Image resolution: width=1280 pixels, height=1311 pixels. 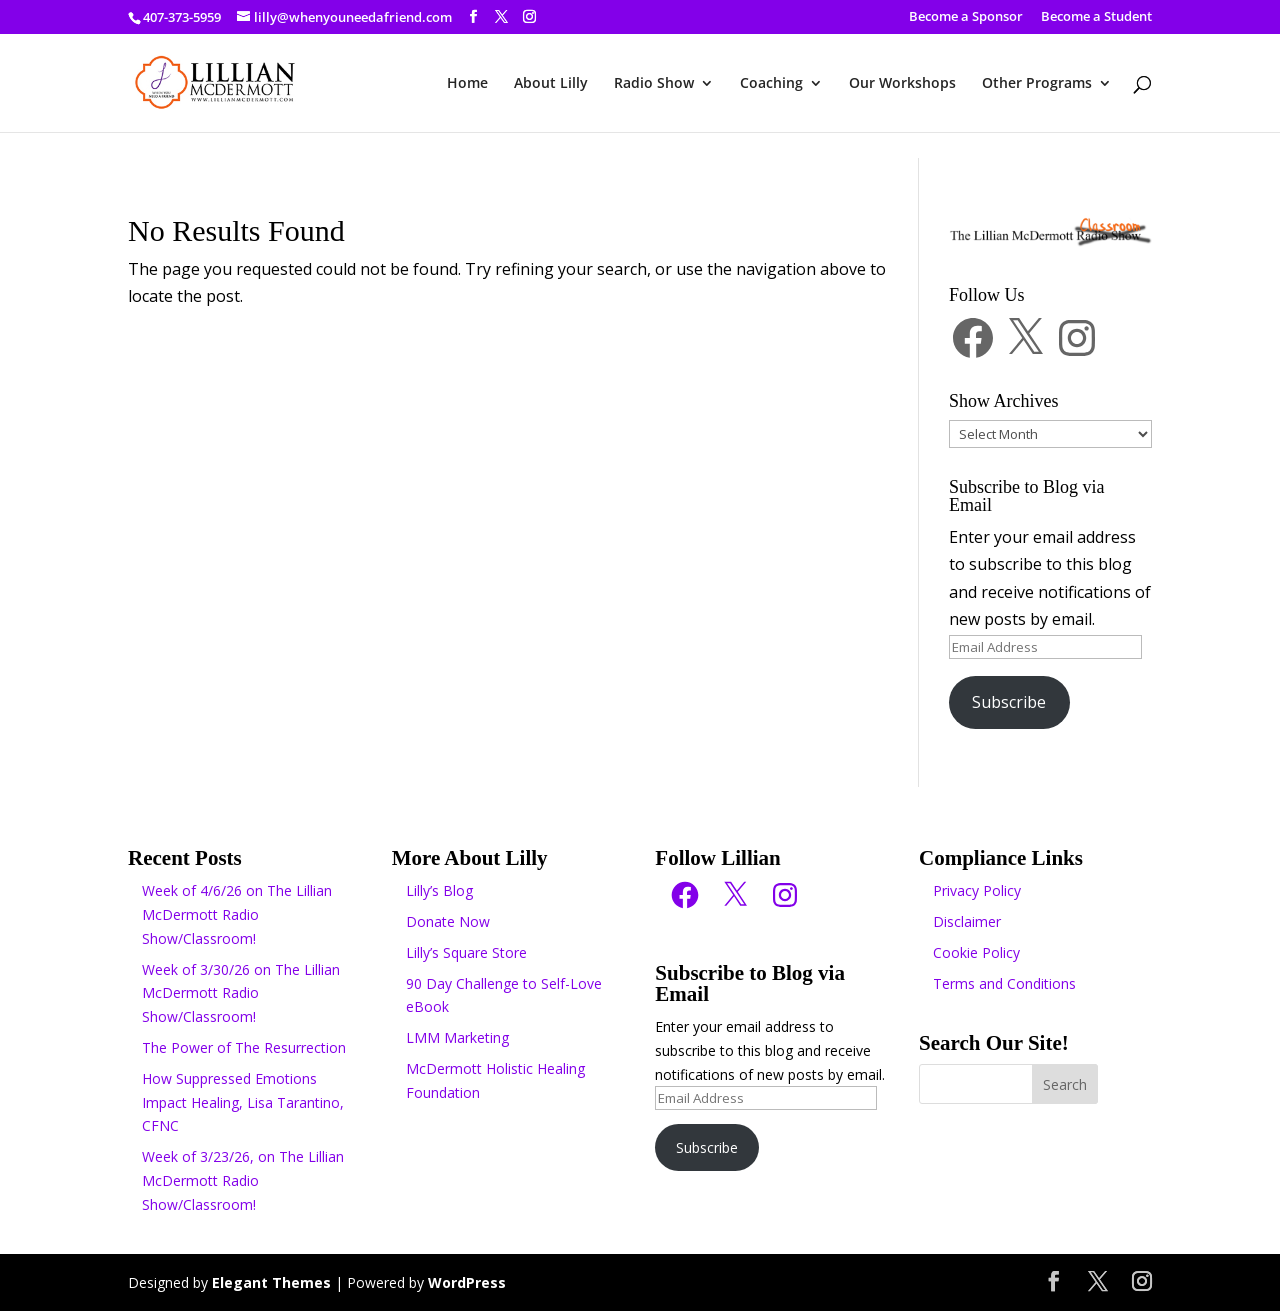 What do you see at coordinates (243, 1102) in the screenshot?
I see `How Suppressed Emotions Impact Healing, Lisa Tarantino, CFNC` at bounding box center [243, 1102].